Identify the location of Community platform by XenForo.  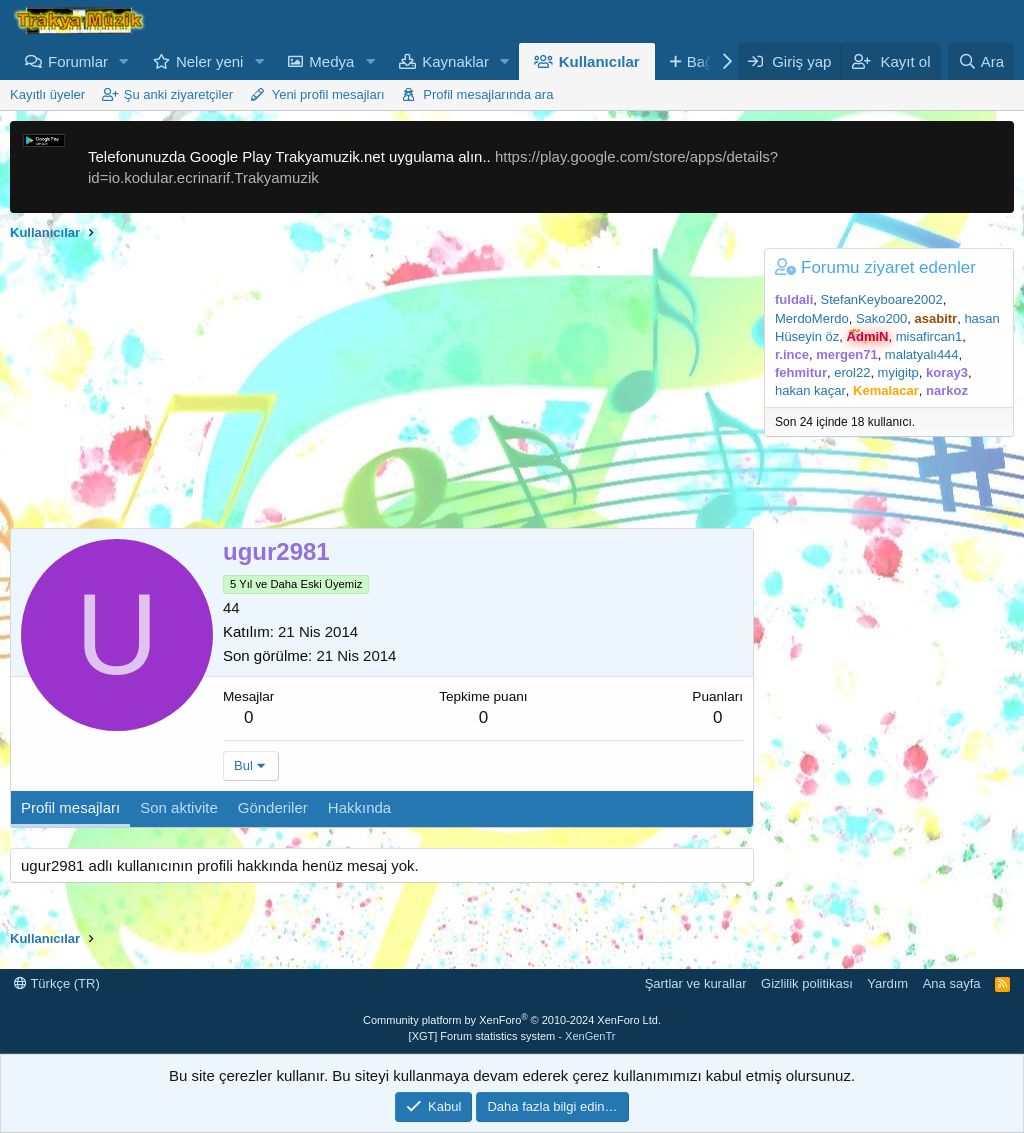
(512, 1020).